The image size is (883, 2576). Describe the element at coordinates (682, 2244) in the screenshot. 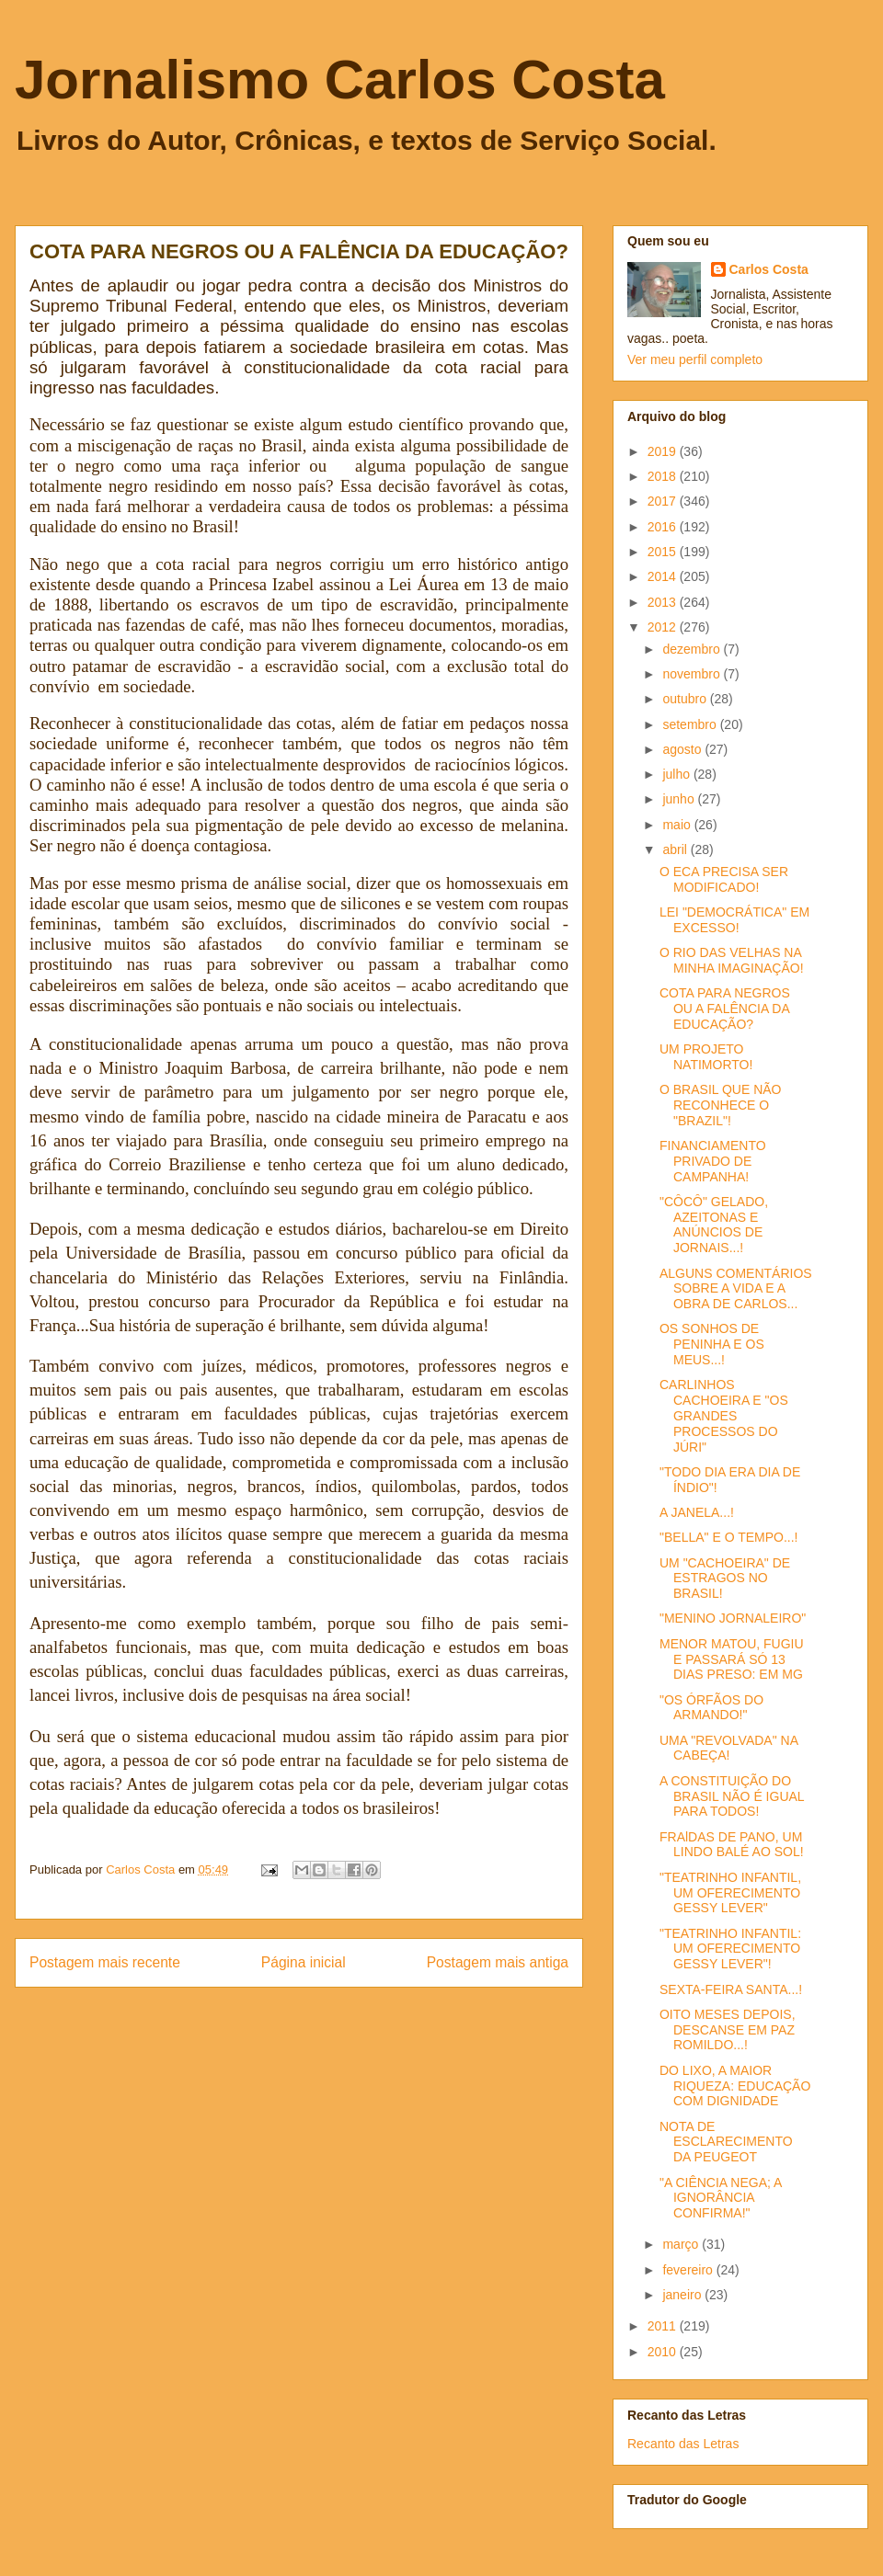

I see `março` at that location.